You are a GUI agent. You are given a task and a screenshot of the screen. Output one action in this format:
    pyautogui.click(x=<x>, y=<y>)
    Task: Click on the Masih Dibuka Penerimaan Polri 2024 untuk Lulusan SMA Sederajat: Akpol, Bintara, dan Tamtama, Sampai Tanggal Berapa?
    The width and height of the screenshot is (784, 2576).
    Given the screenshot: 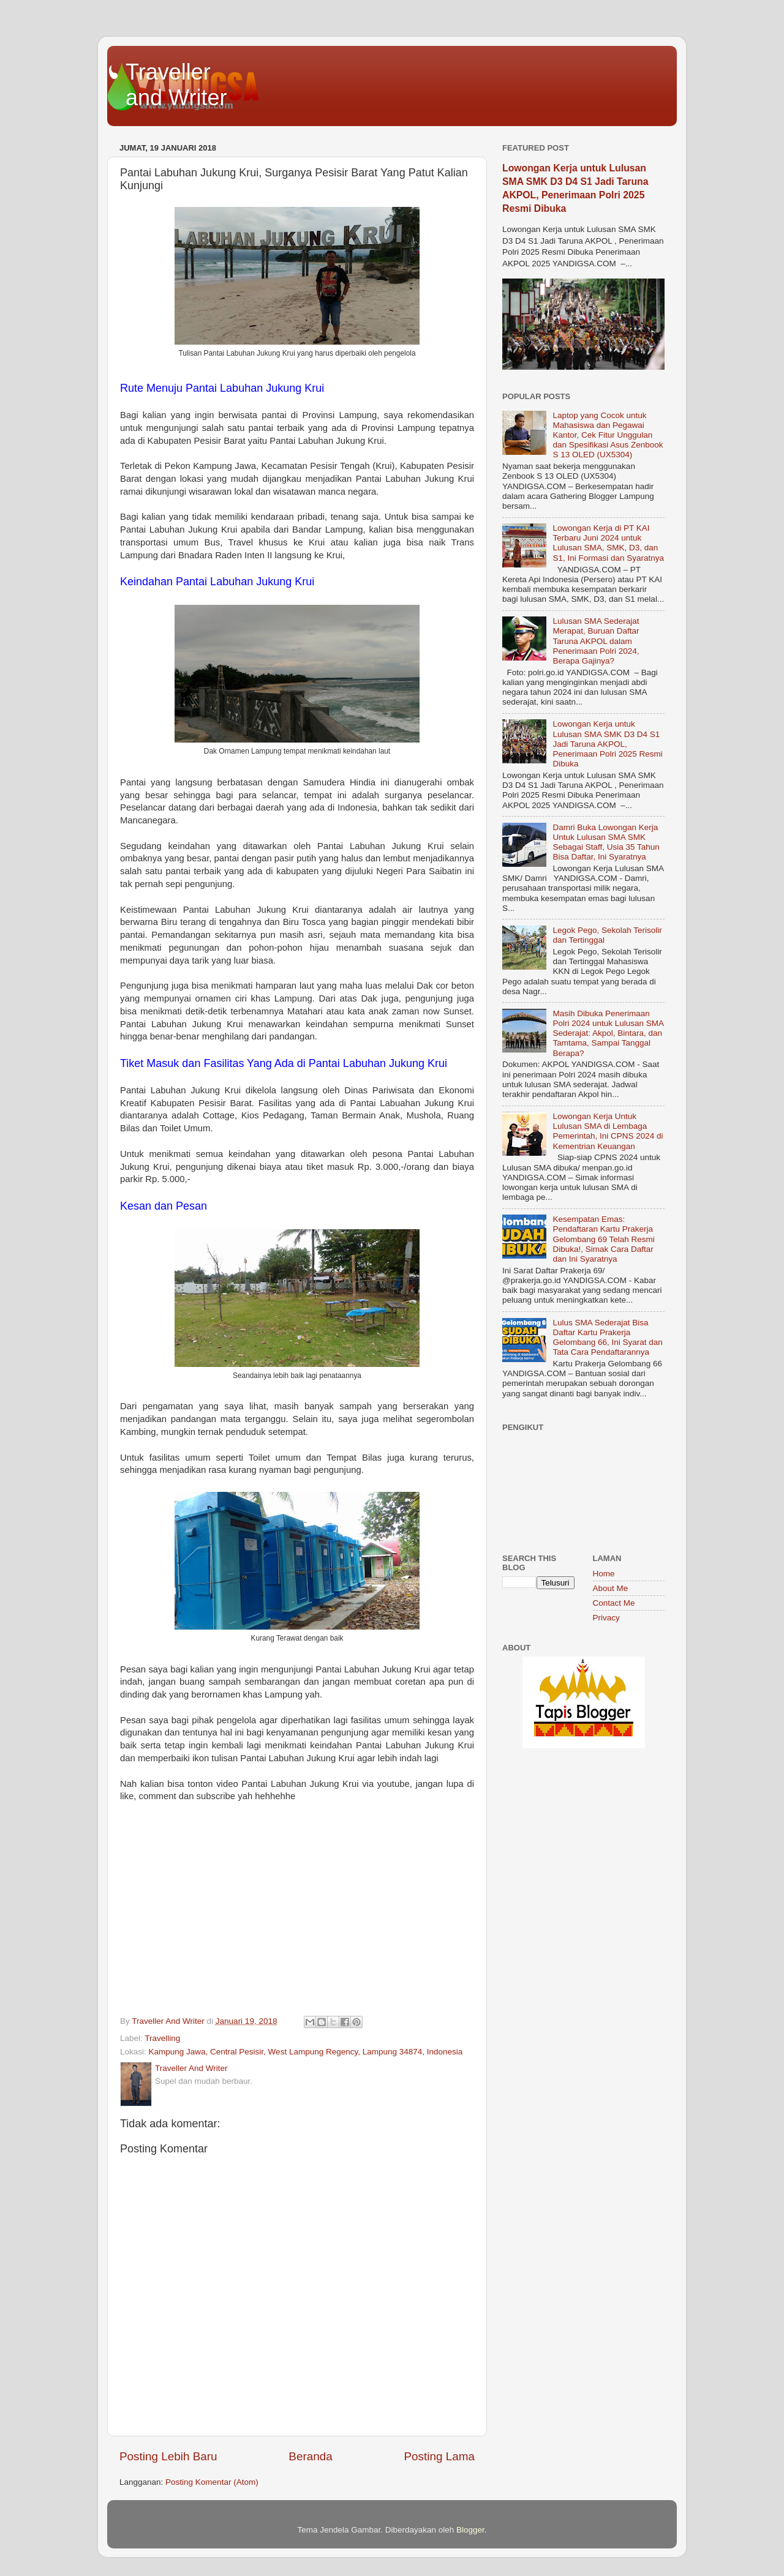 What is the action you would take?
    pyautogui.click(x=607, y=1033)
    